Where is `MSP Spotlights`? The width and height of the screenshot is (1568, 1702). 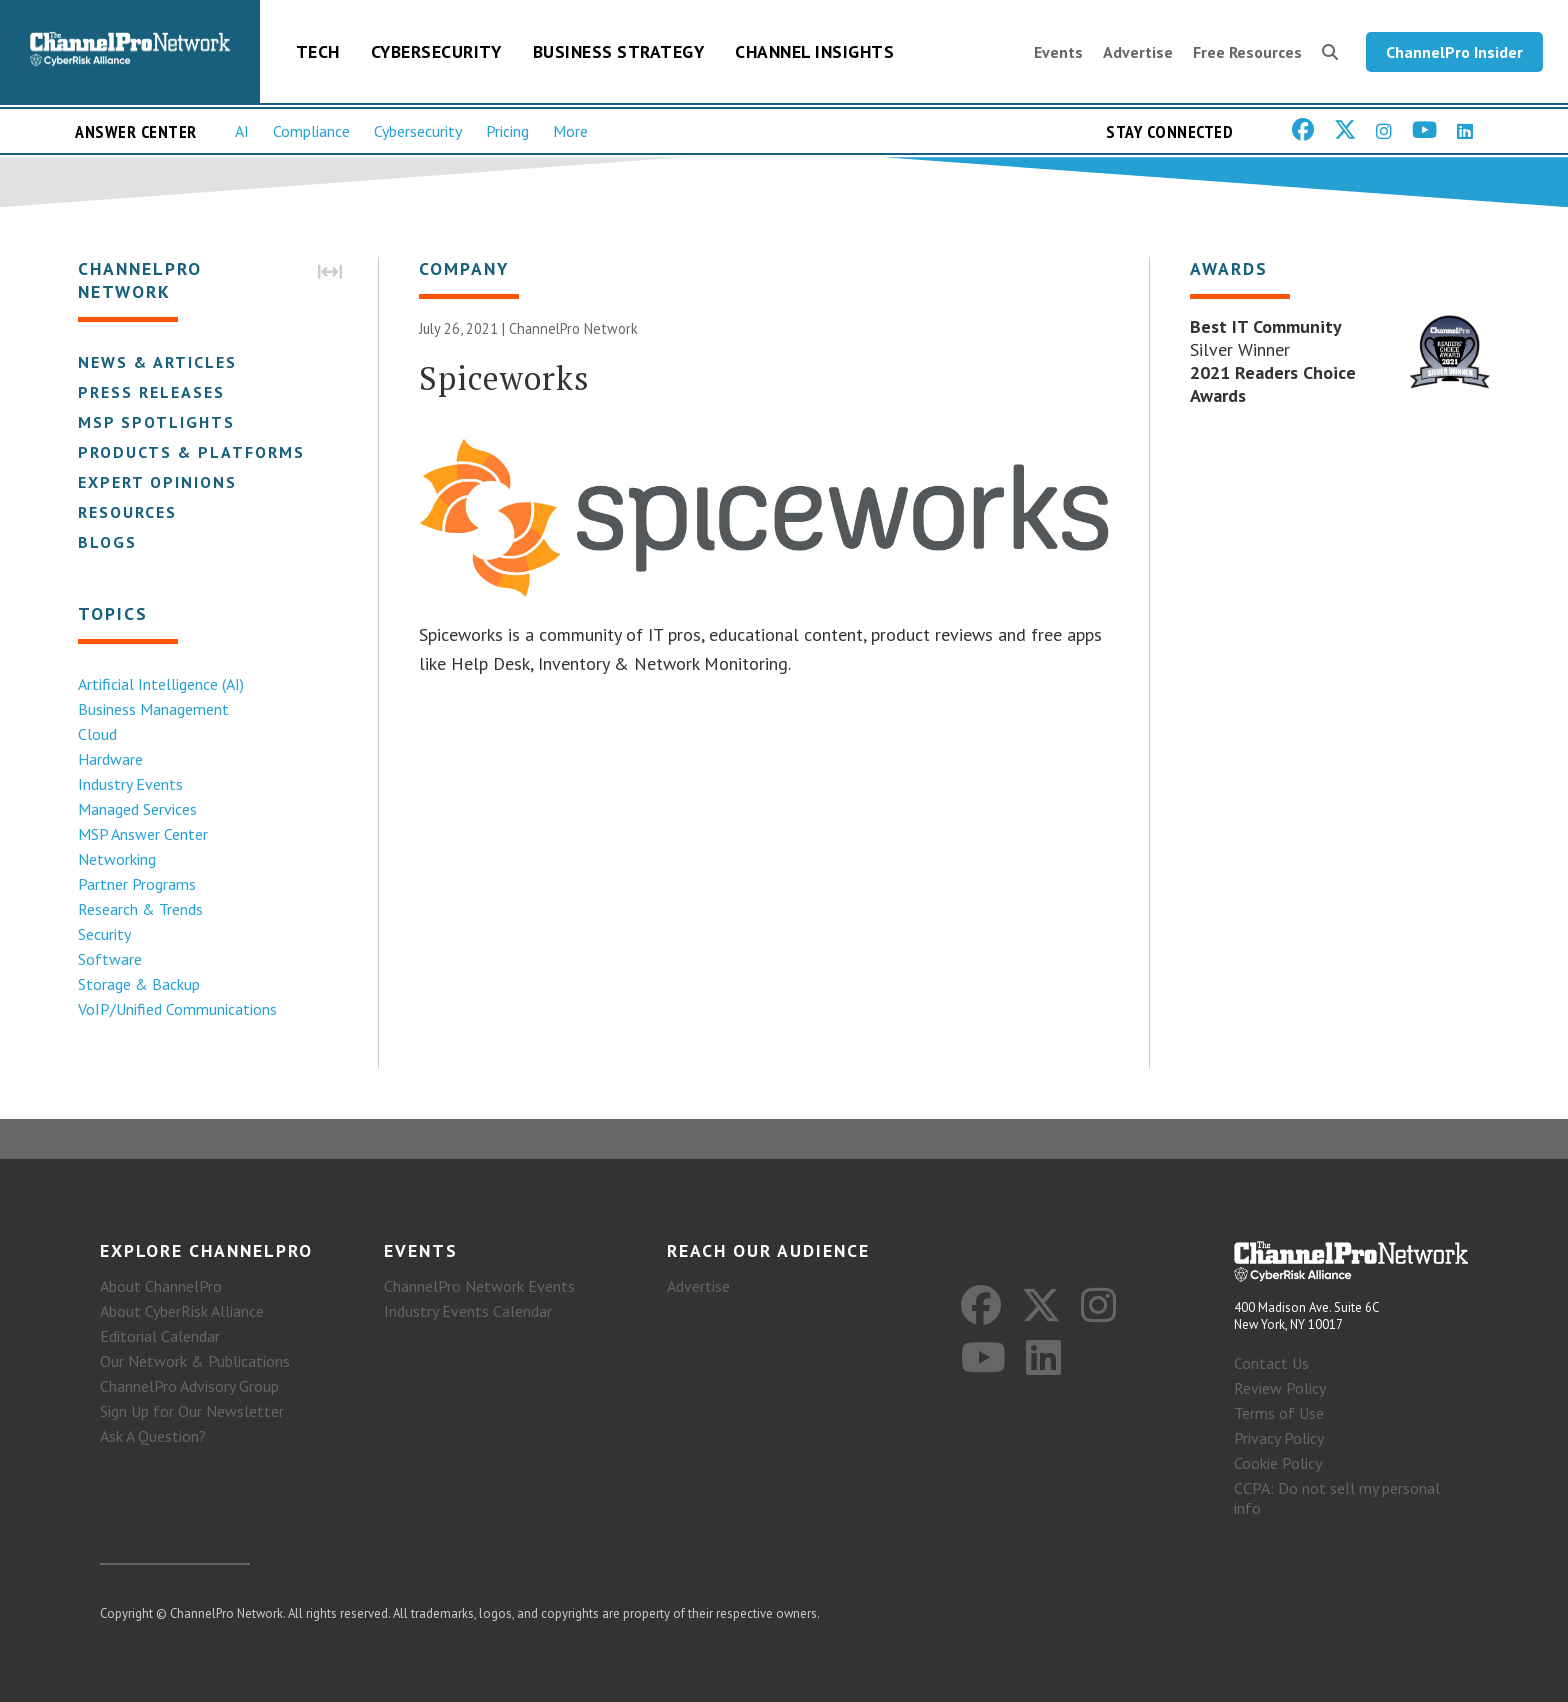
MSP Spotlights is located at coordinates (156, 422).